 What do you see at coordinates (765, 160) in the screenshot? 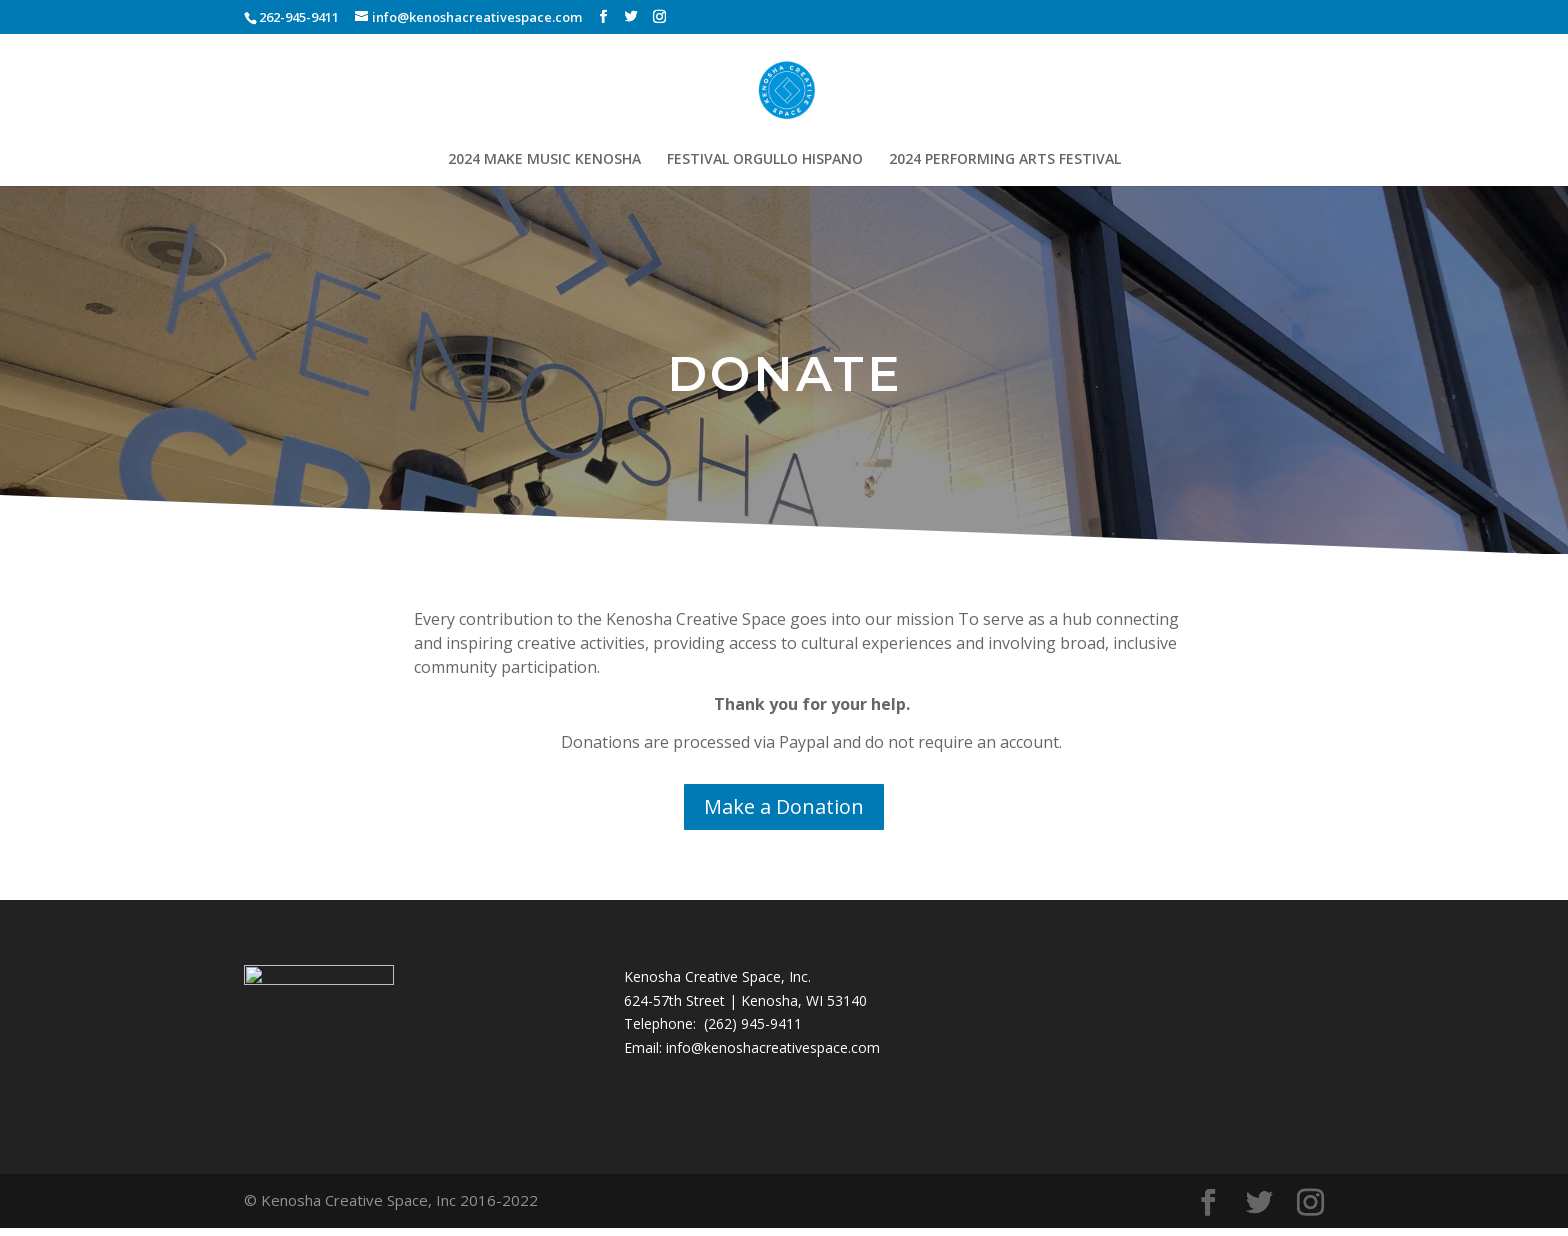
I see `FESTIVAL ORGULLO HISPANO` at bounding box center [765, 160].